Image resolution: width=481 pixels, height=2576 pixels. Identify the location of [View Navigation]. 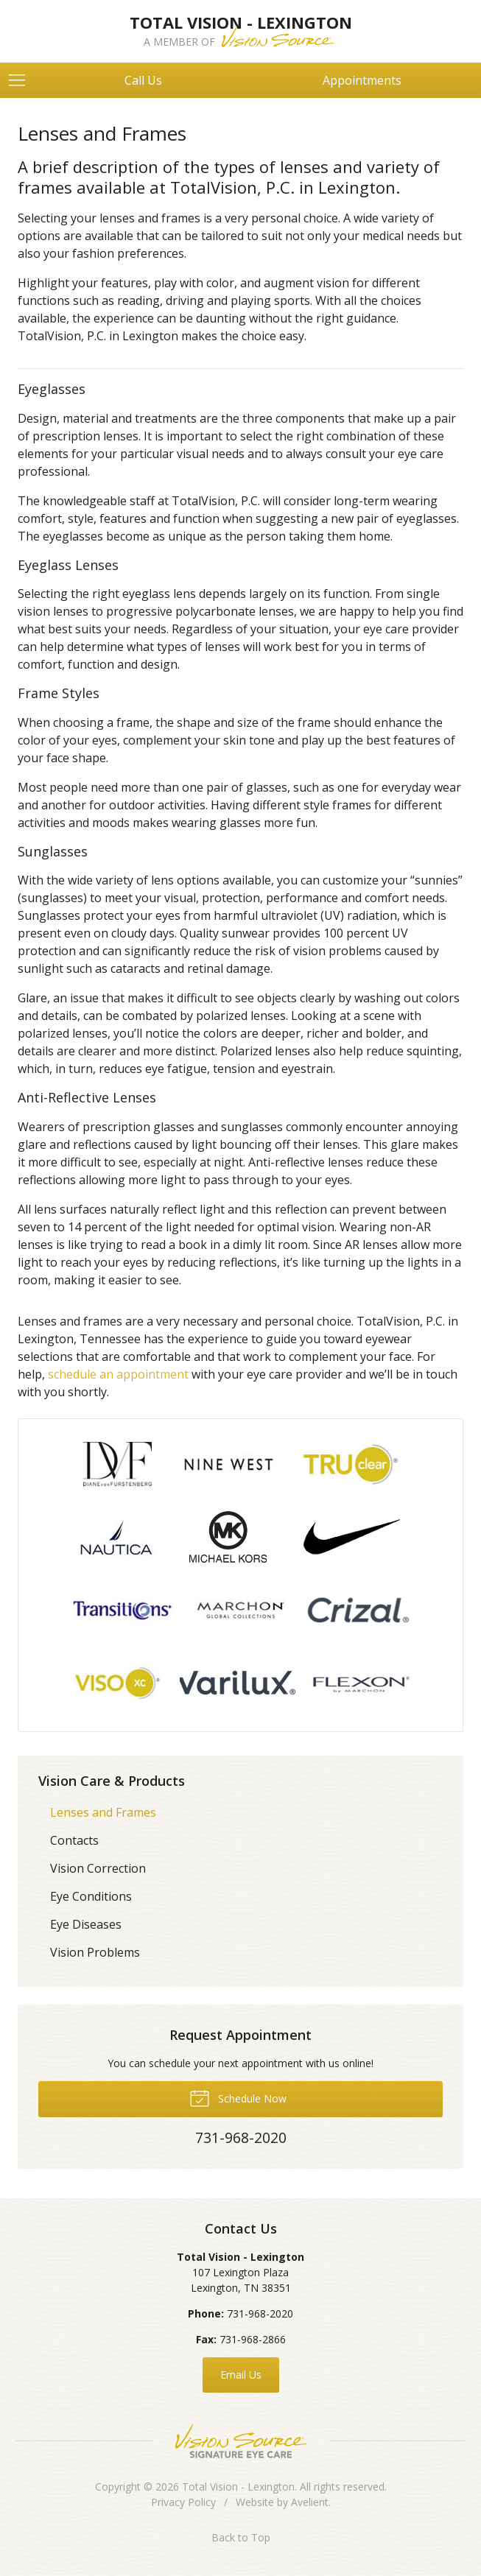
(22, 80).